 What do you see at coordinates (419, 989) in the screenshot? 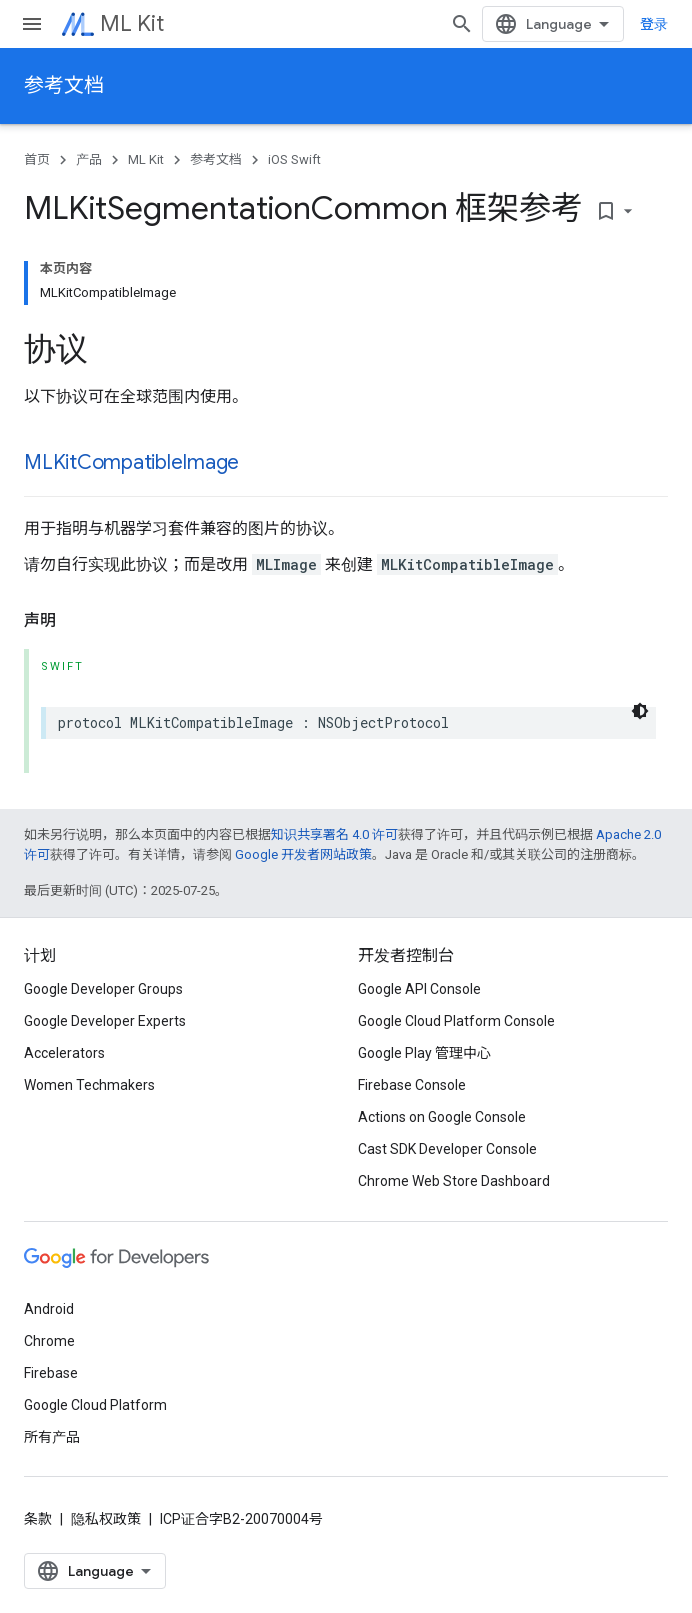
I see `Google API Console` at bounding box center [419, 989].